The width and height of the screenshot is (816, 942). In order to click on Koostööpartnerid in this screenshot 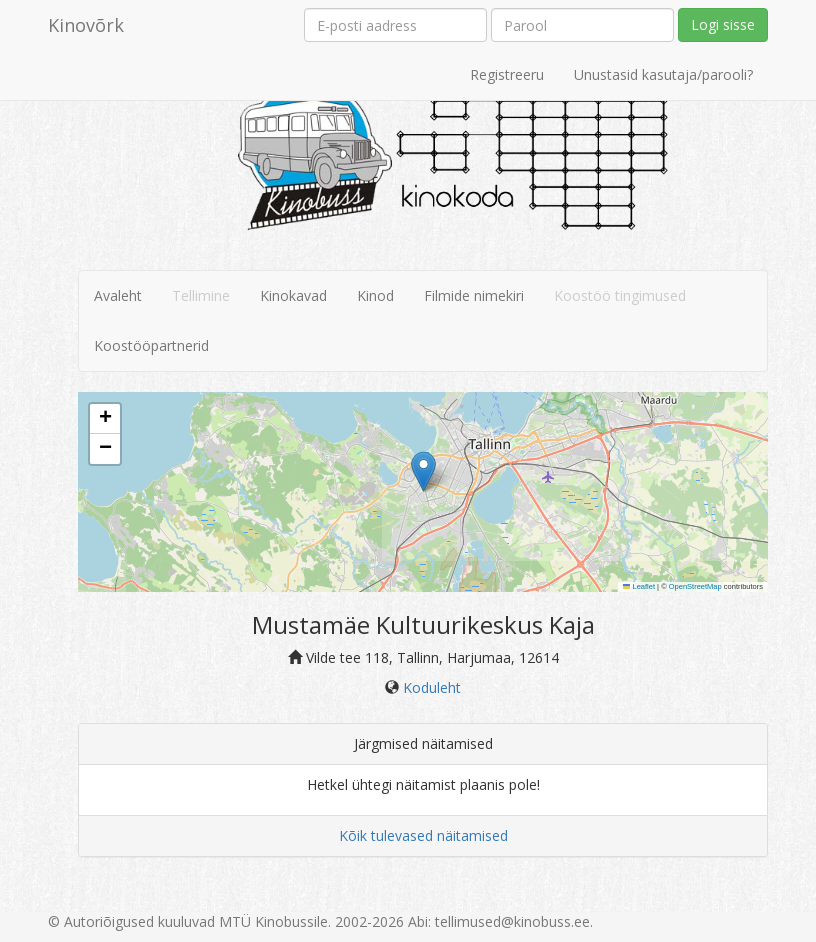, I will do `click(151, 345)`.